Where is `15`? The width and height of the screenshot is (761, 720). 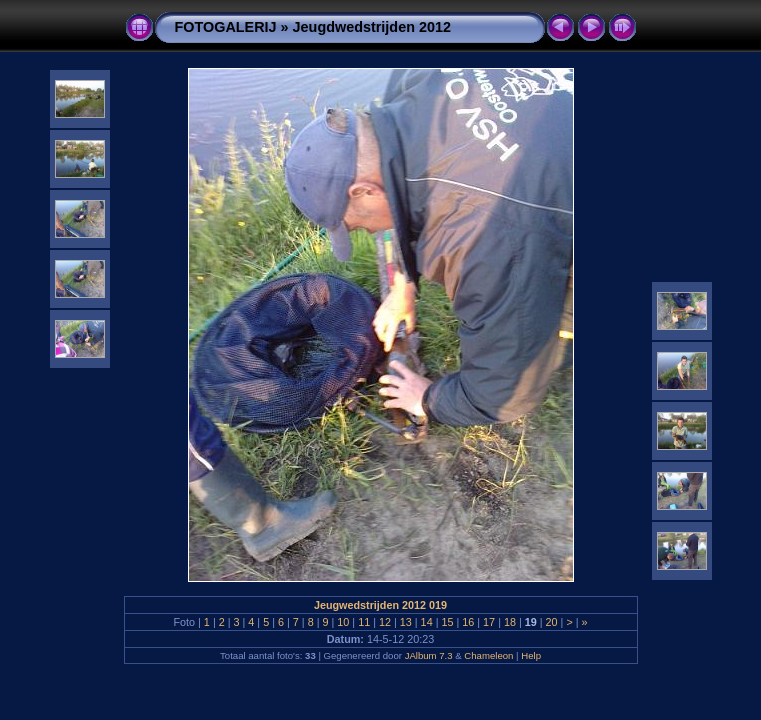 15 is located at coordinates (447, 622).